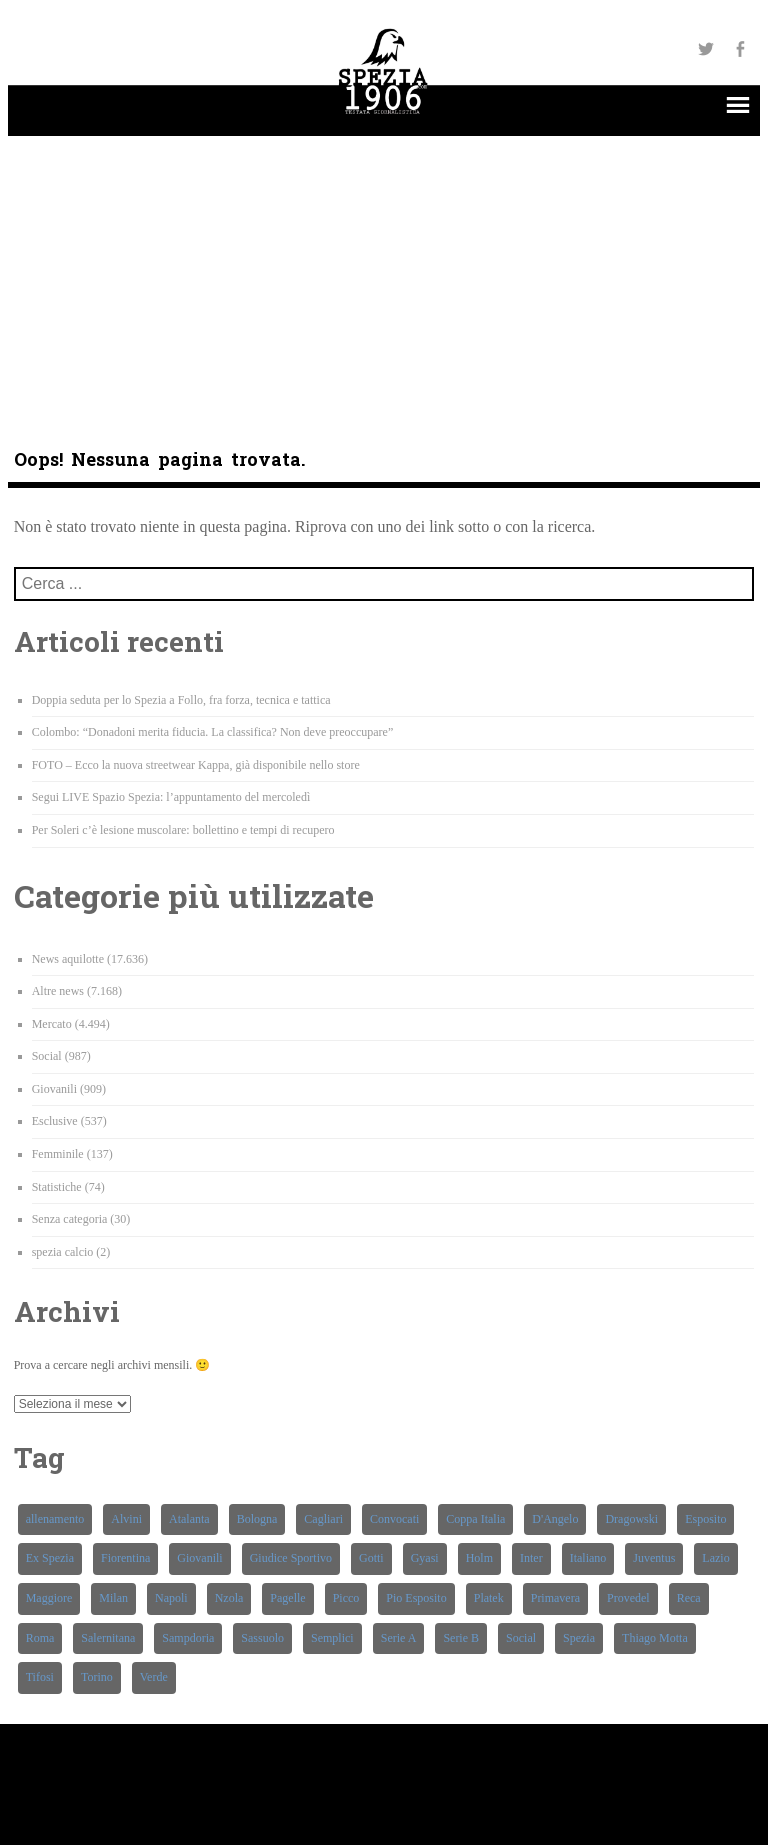 This screenshot has width=768, height=1845. I want to click on Picco [Picco (461 elementi)], so click(346, 1598).